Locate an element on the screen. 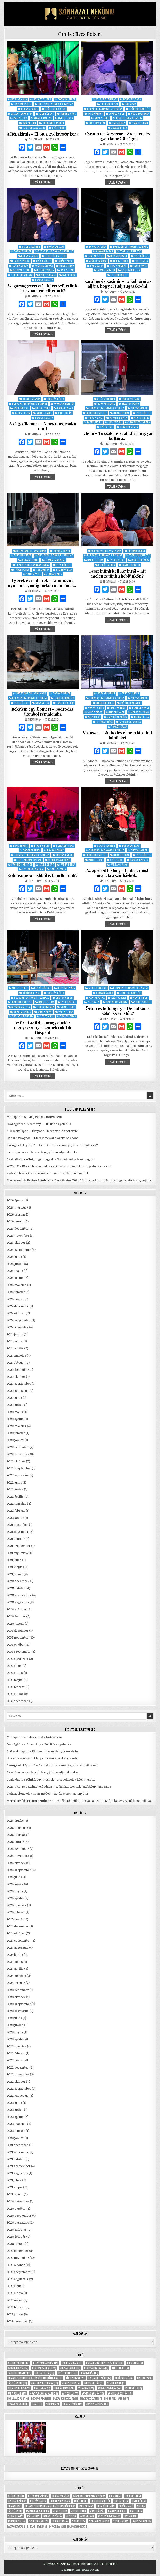  Monspart-ház: Megszólal a történelem is located at coordinates (34, 1117).